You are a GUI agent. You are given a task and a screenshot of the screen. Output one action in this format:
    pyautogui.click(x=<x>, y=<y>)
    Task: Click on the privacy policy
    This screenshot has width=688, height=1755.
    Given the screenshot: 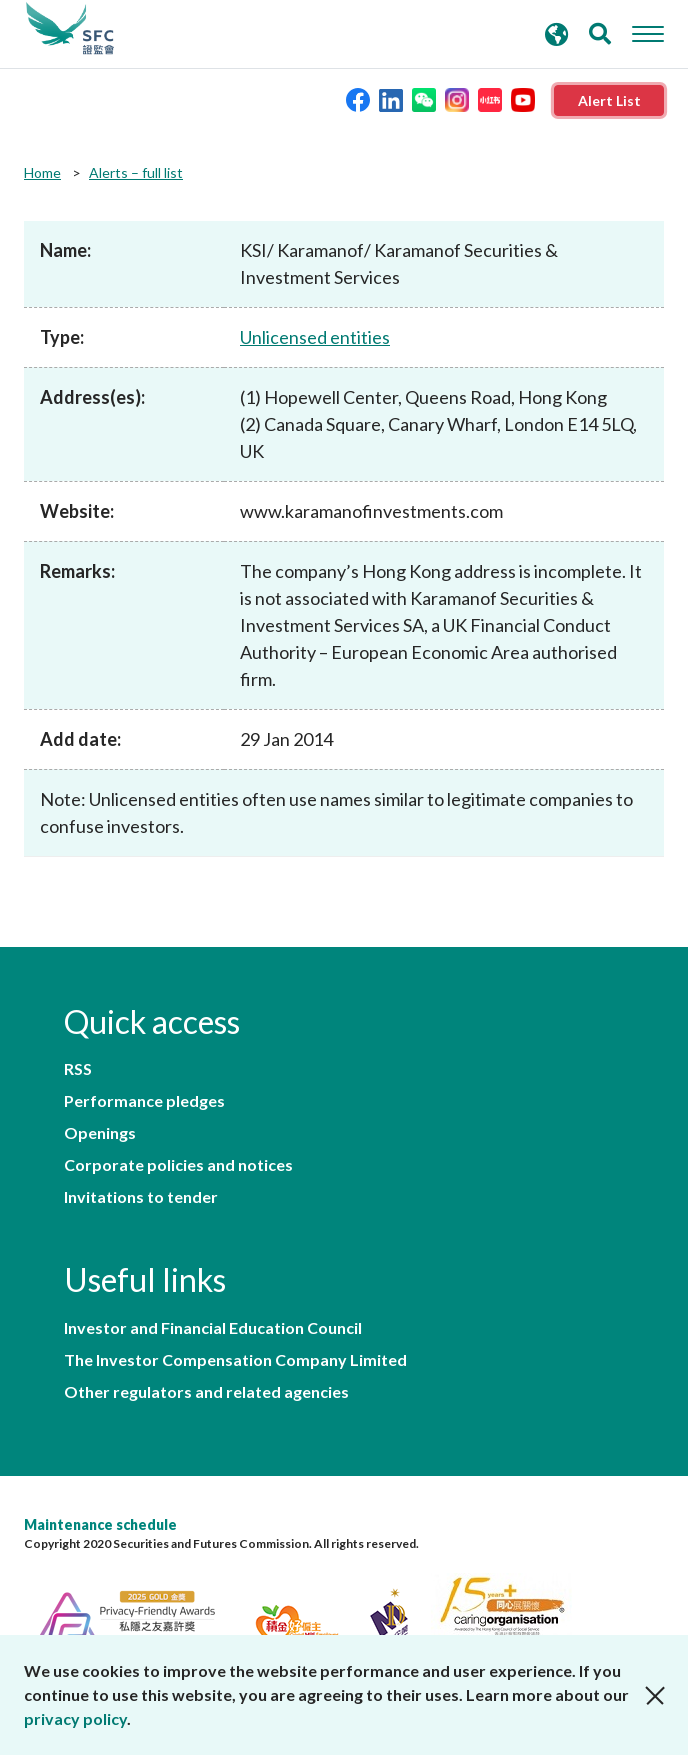 What is the action you would take?
    pyautogui.click(x=75, y=1718)
    